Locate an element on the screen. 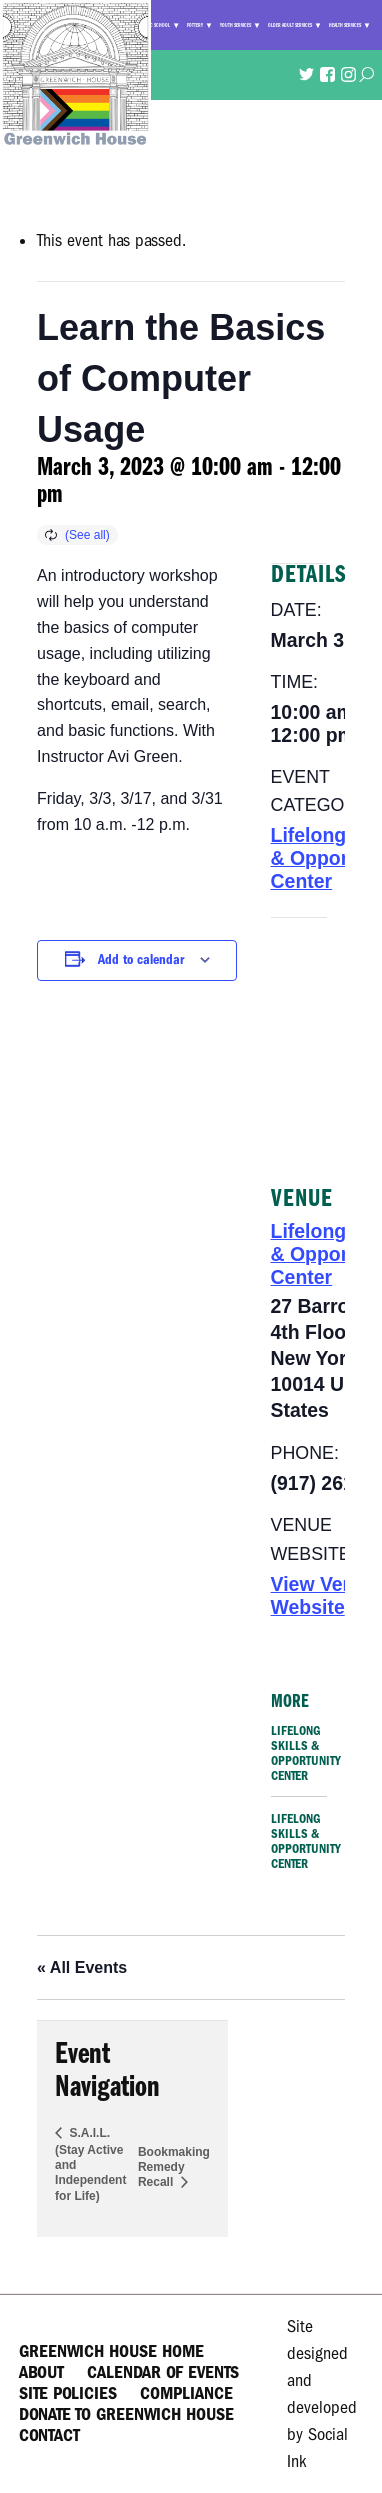 The image size is (382, 2493). Add to calendar [View links to add events to your calendar] is located at coordinates (141, 959).